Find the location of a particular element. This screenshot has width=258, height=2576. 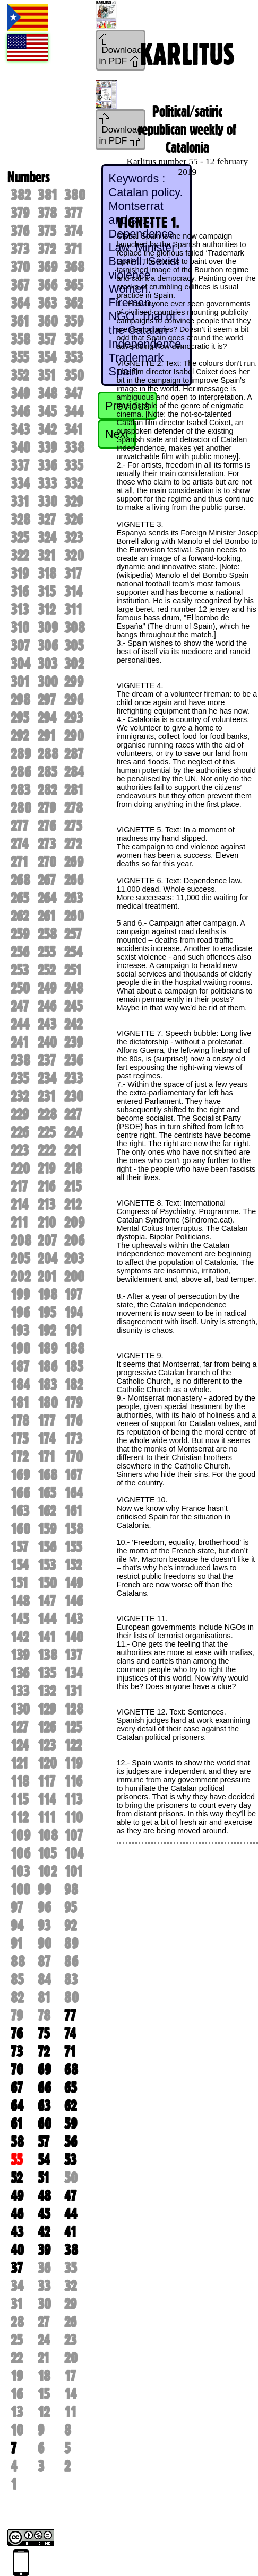

218 is located at coordinates (73, 1168).